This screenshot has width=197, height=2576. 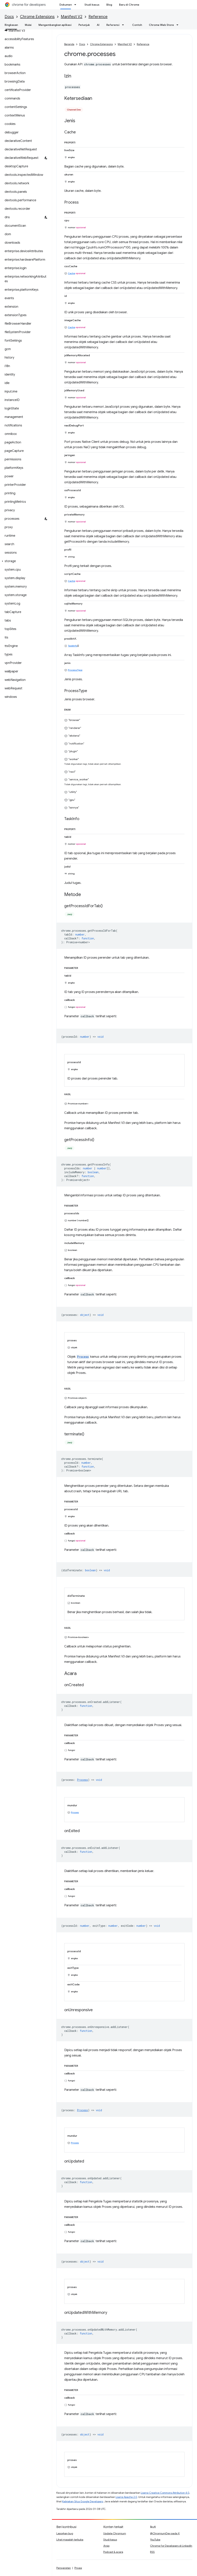 I want to click on Docs, so click(x=9, y=16).